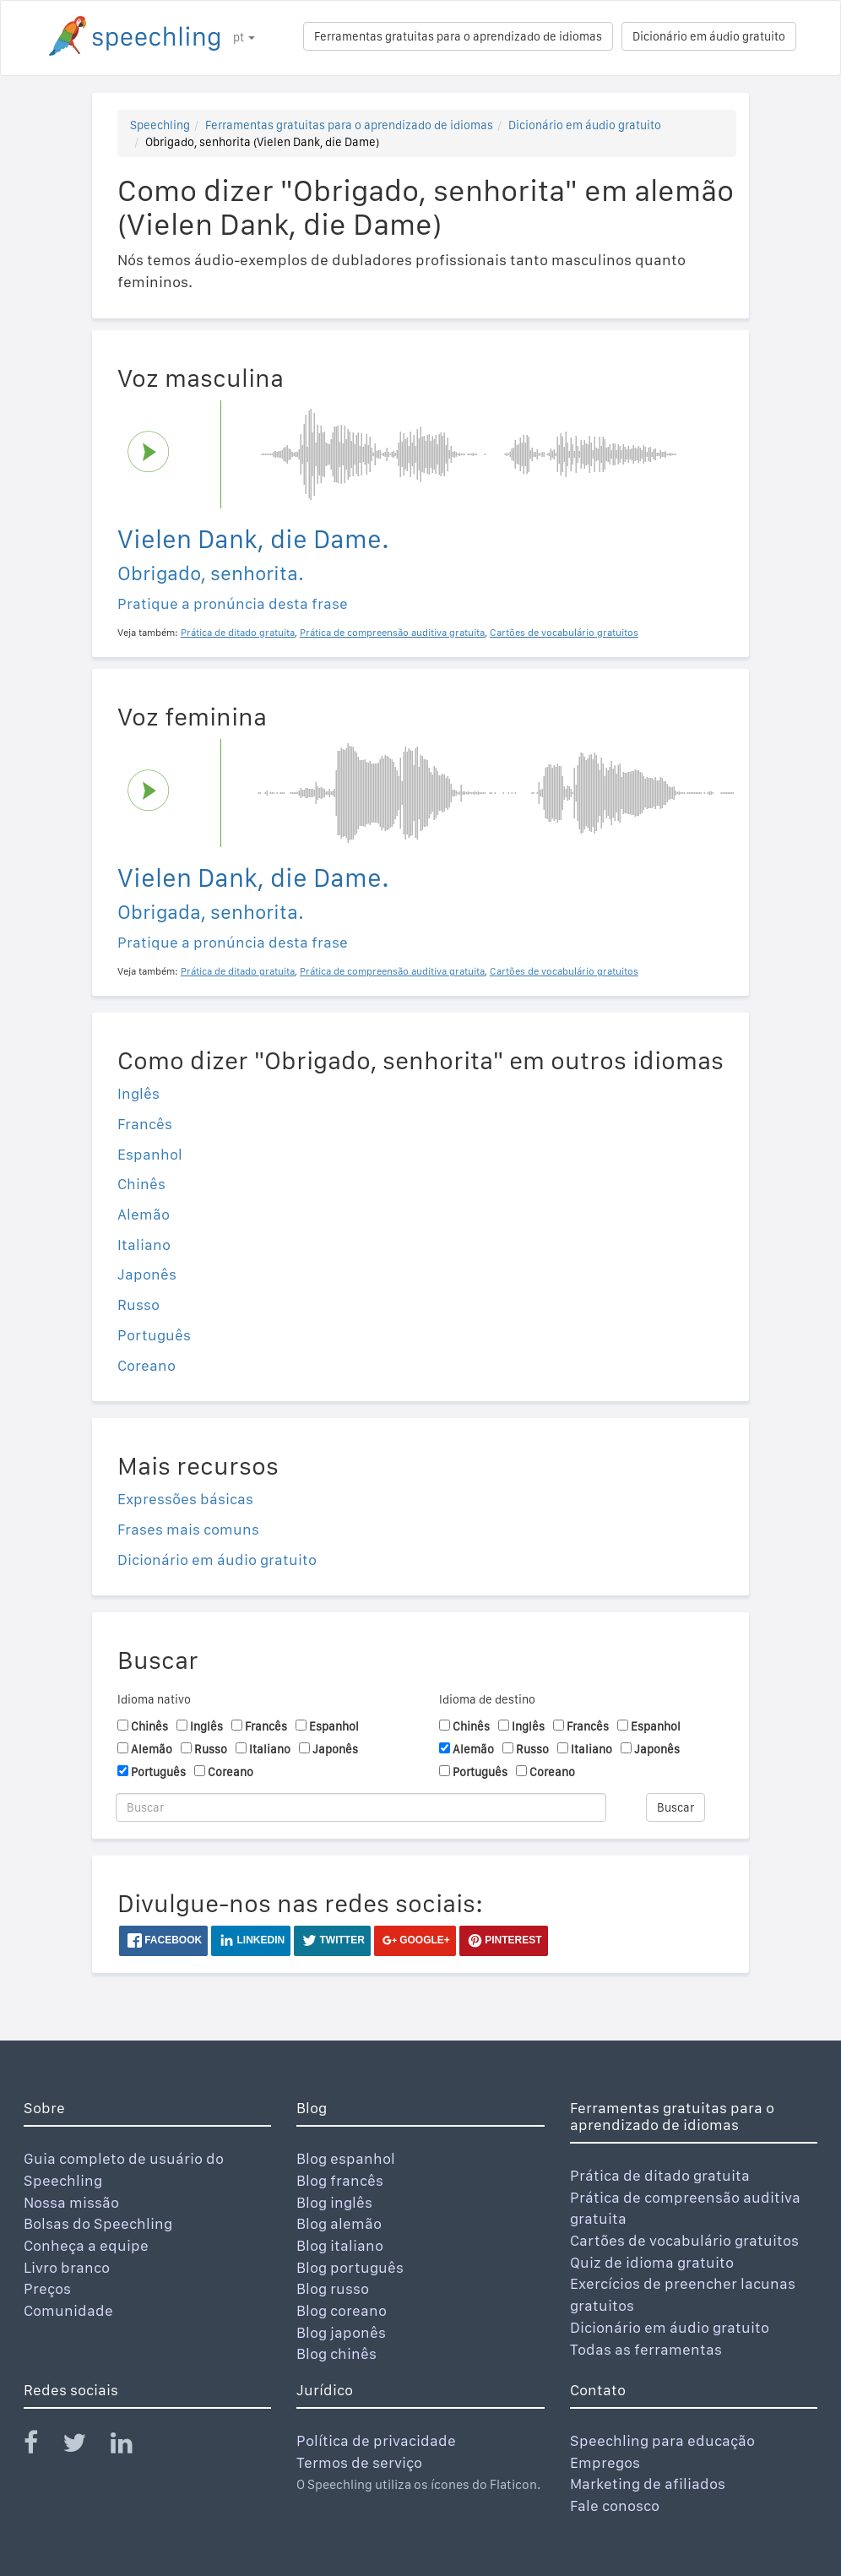 This screenshot has width=841, height=2576. Describe the element at coordinates (359, 2462) in the screenshot. I see `Termos de serviço` at that location.